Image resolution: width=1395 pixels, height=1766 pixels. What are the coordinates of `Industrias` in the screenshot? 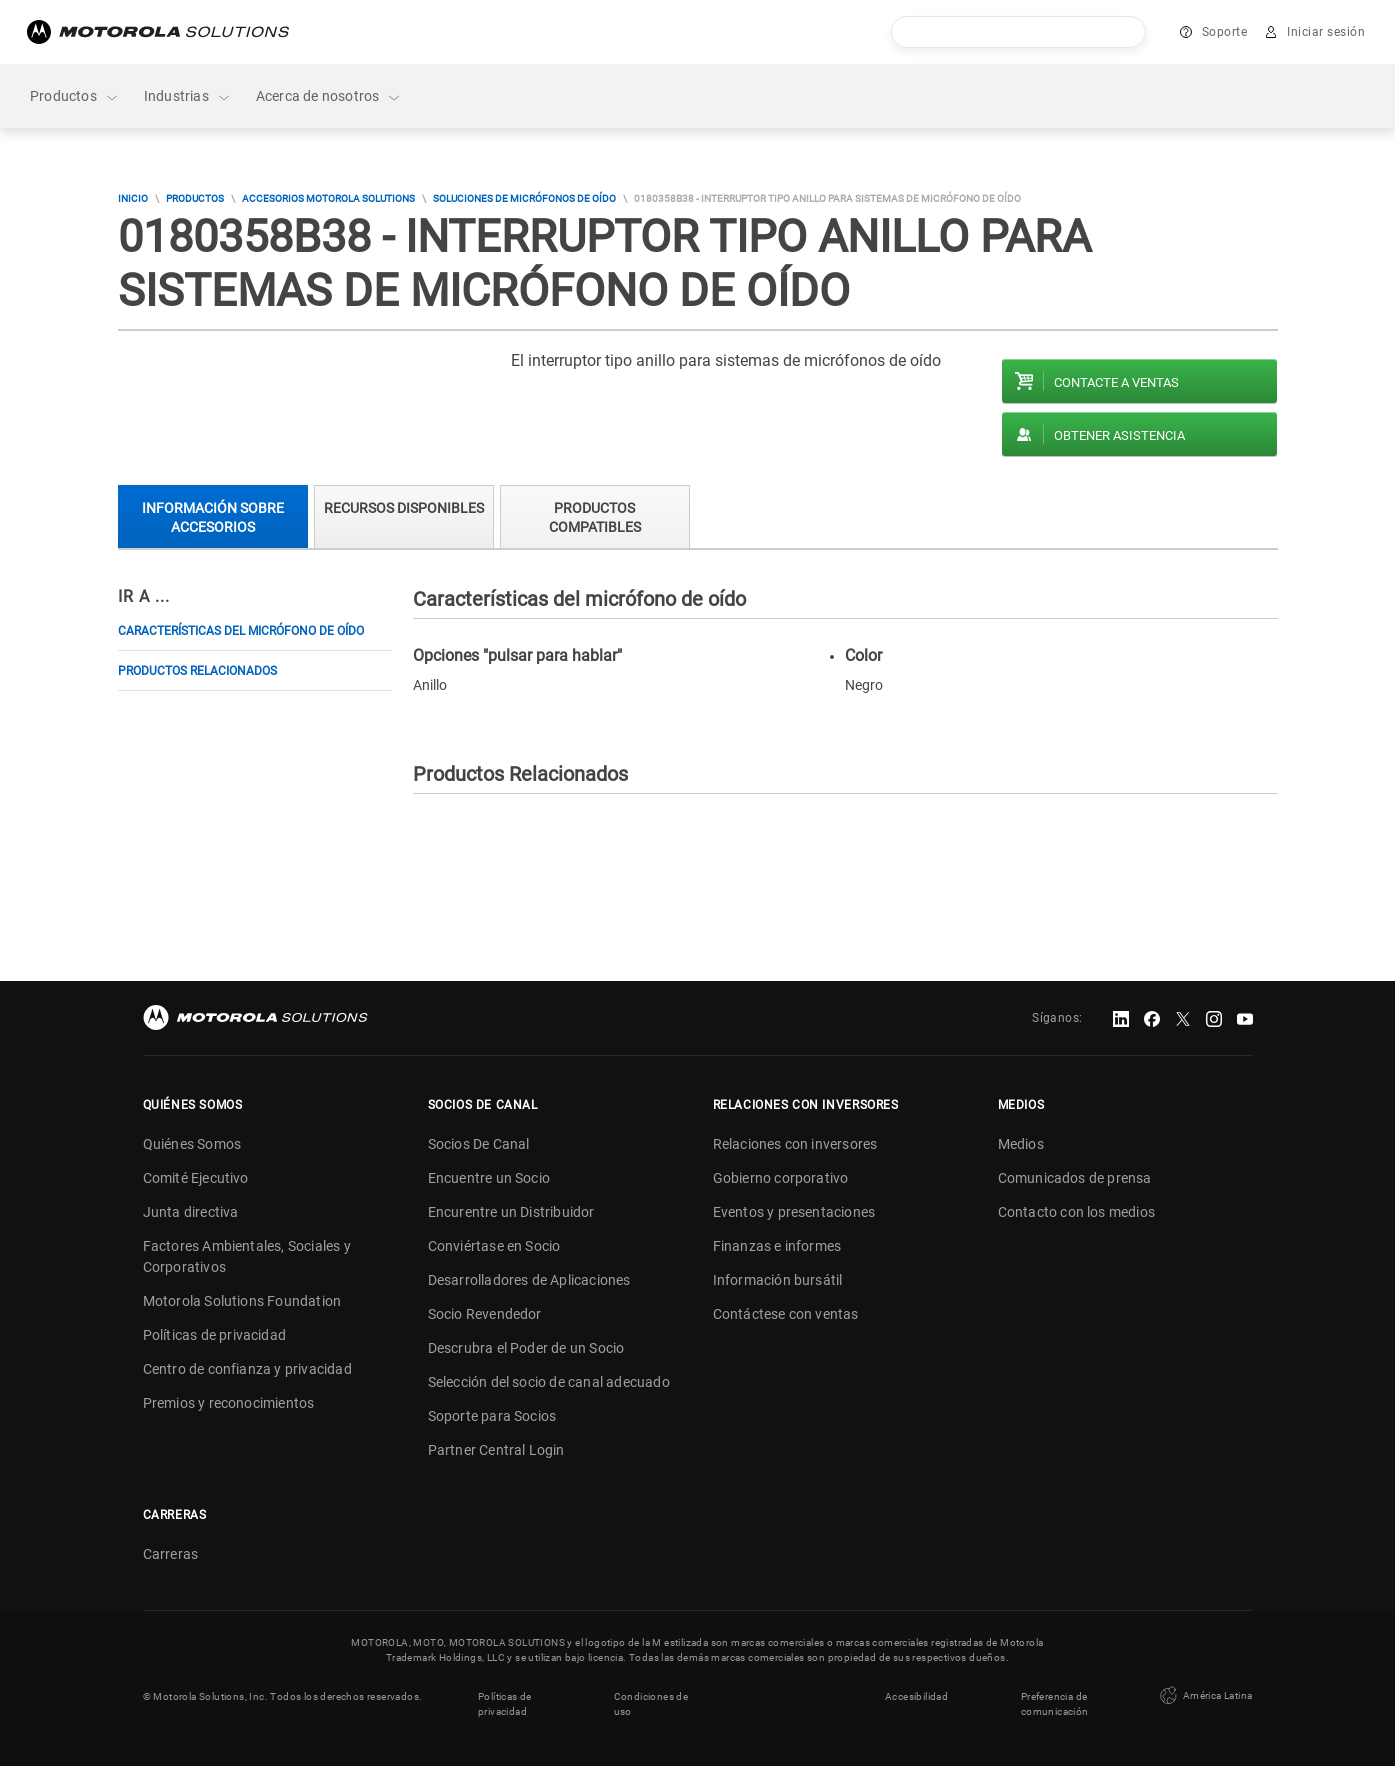 It's located at (188, 96).